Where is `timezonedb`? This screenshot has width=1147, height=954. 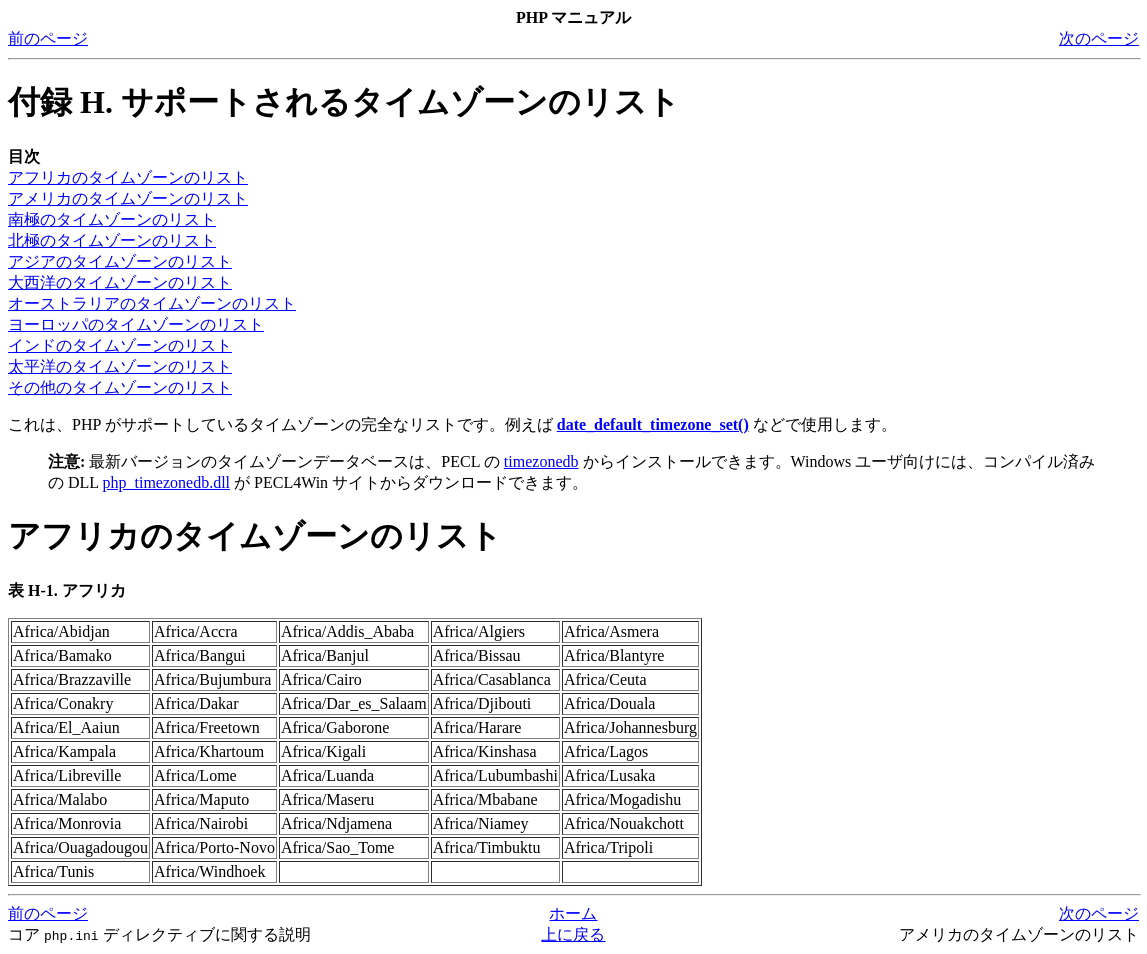 timezonedb is located at coordinates (541, 461).